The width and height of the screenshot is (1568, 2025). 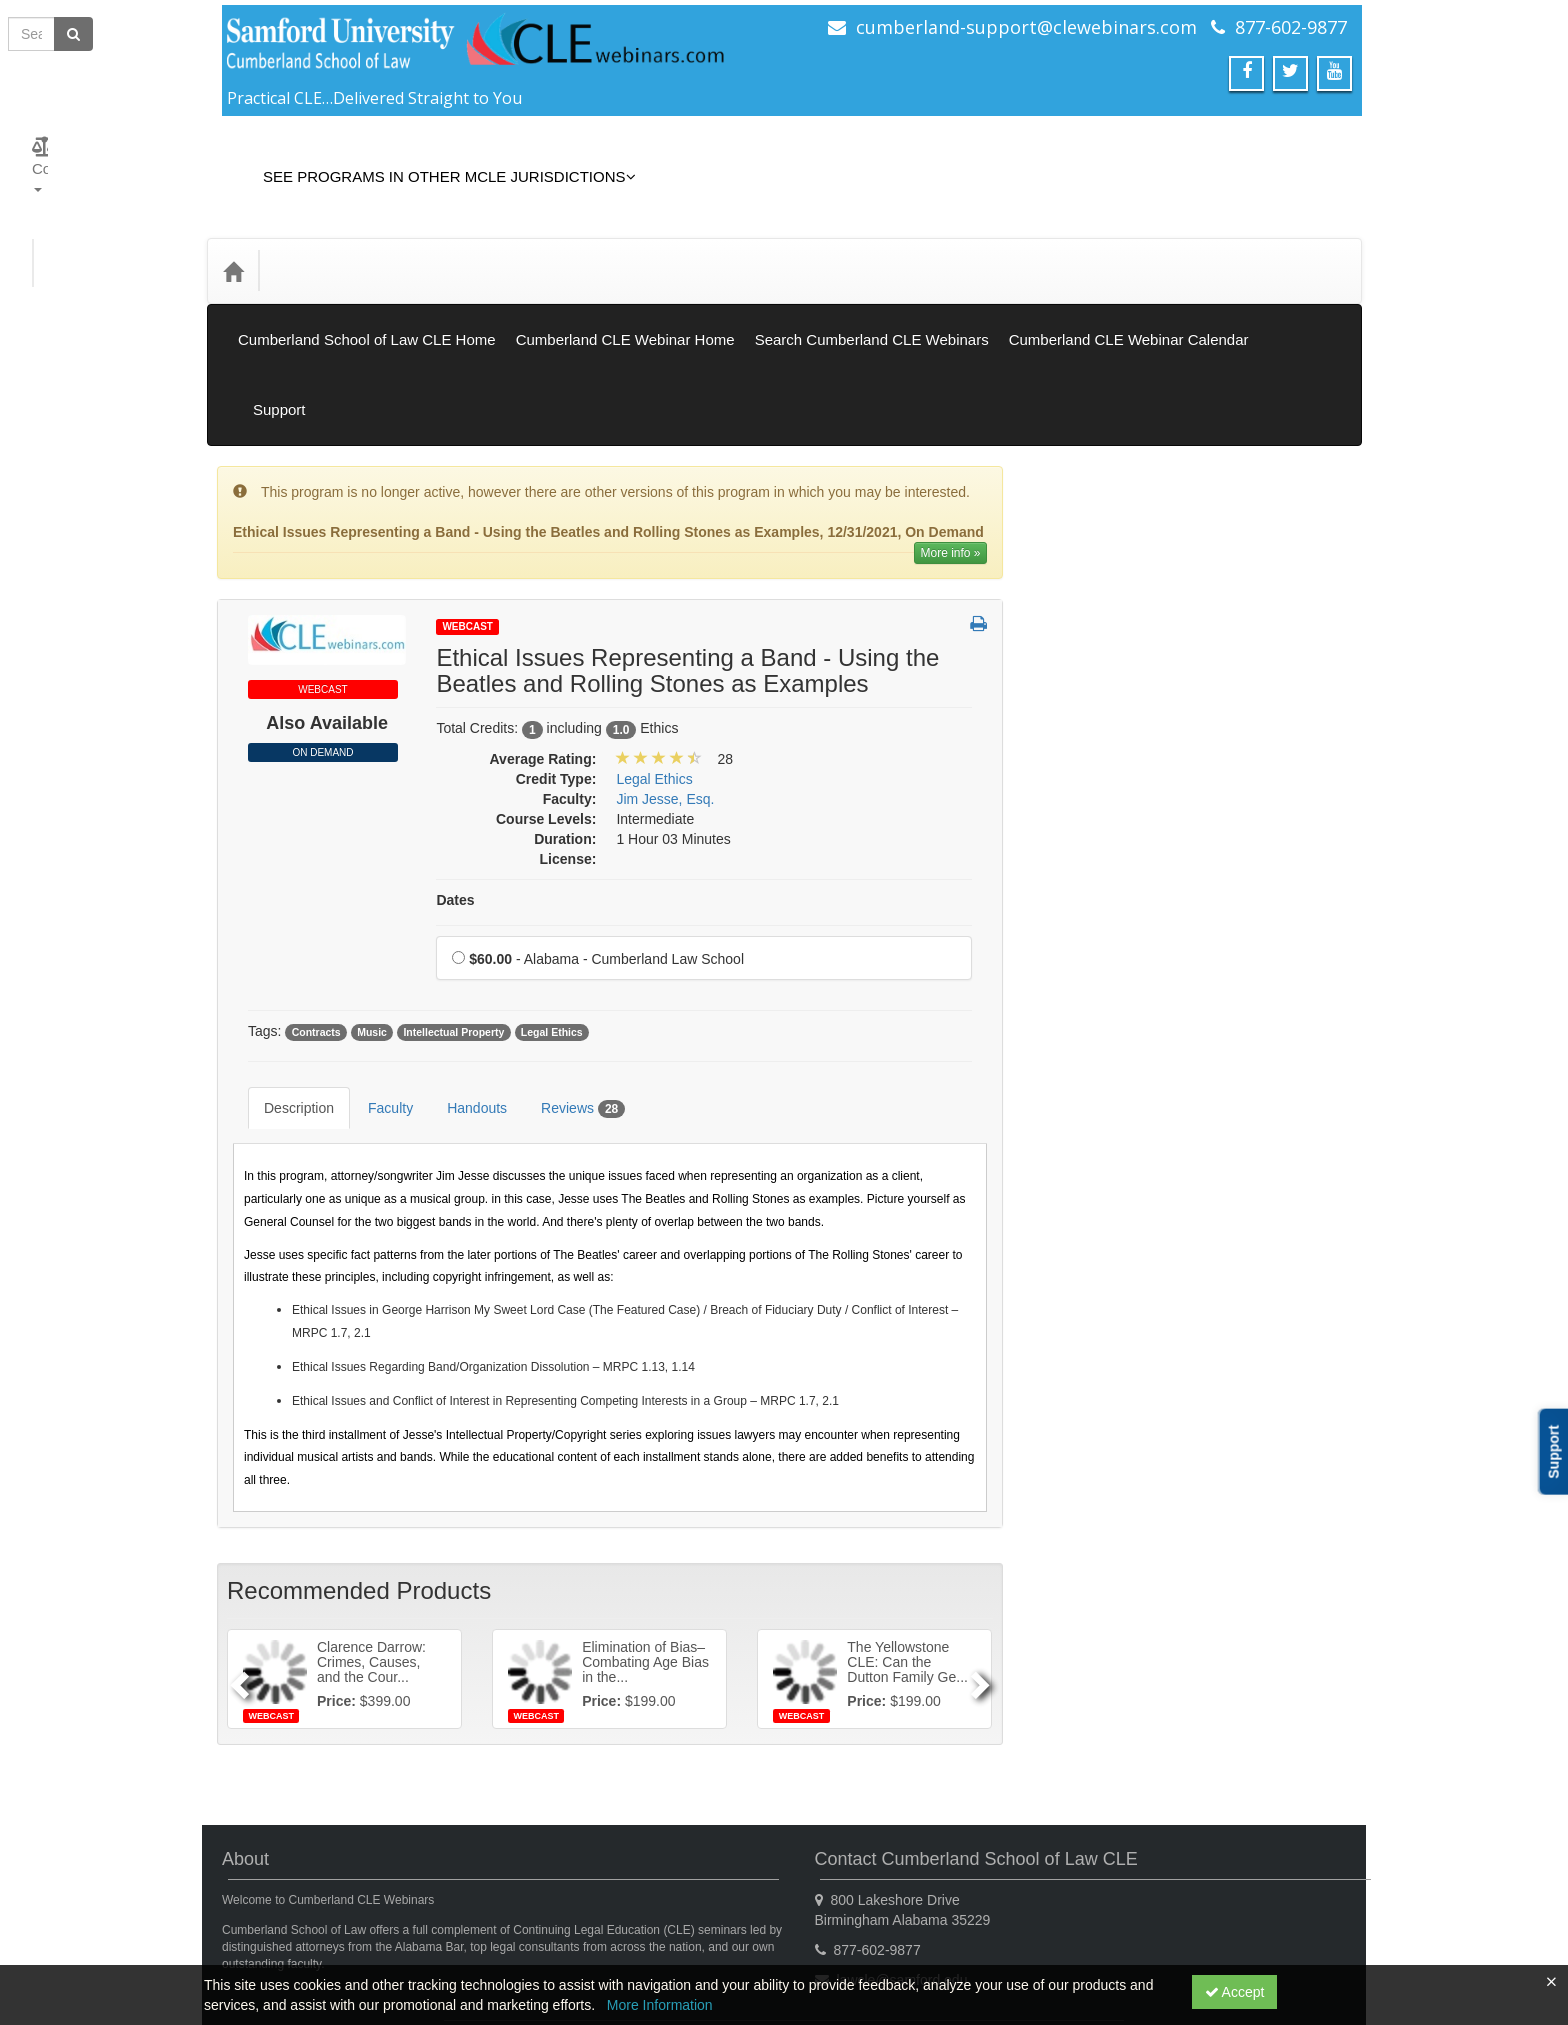 I want to click on Accept, so click(x=1235, y=1992).